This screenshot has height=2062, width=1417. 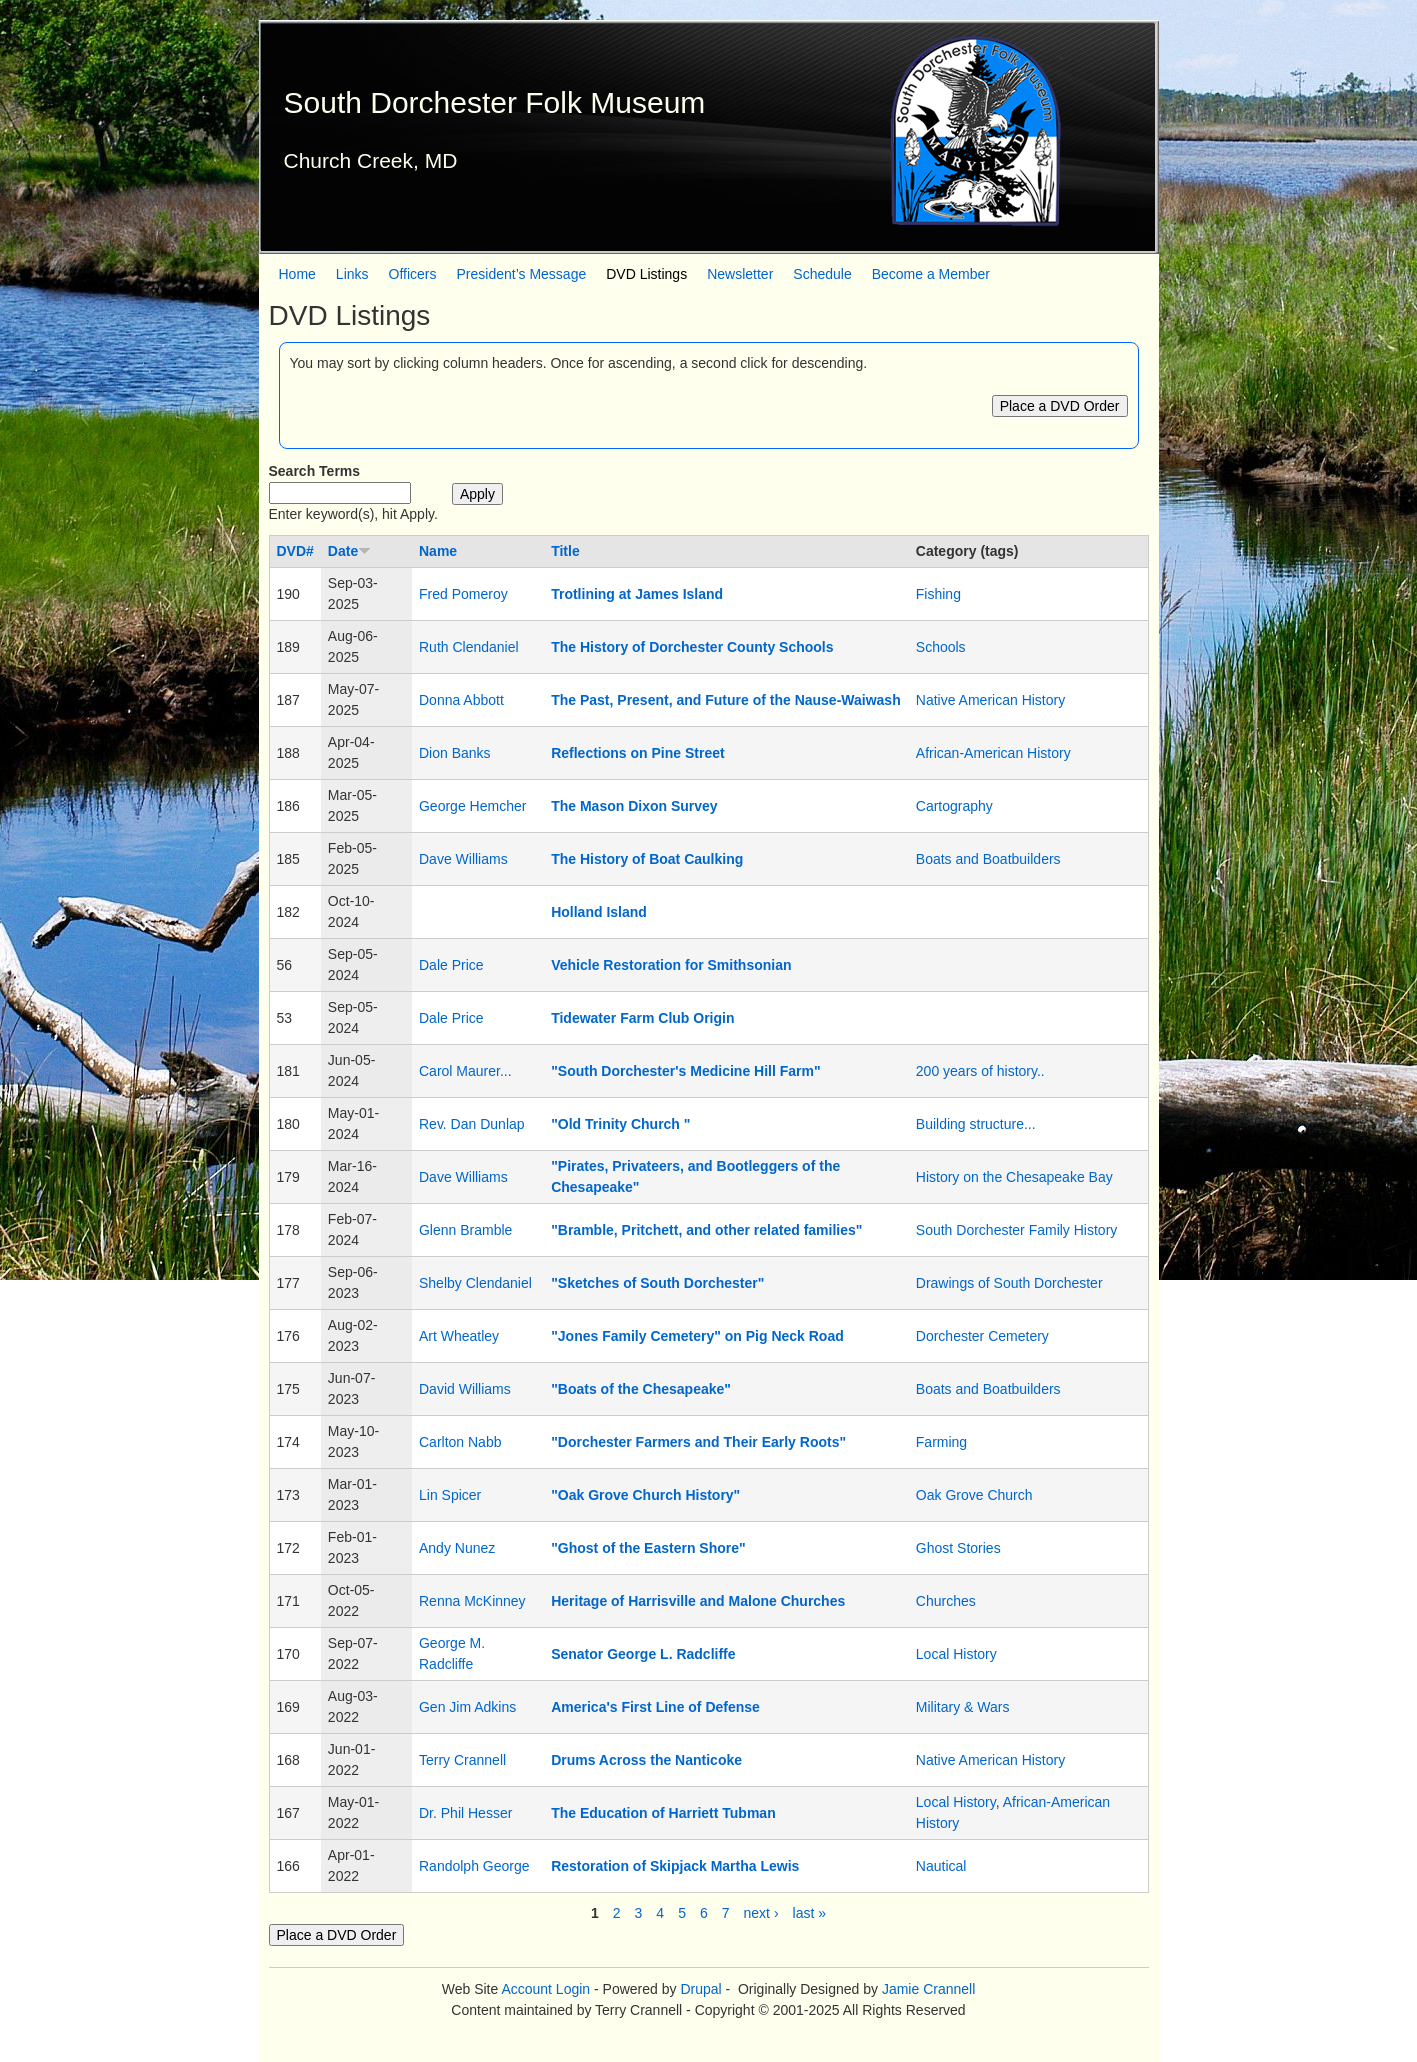 What do you see at coordinates (599, 912) in the screenshot?
I see `Holland Island` at bounding box center [599, 912].